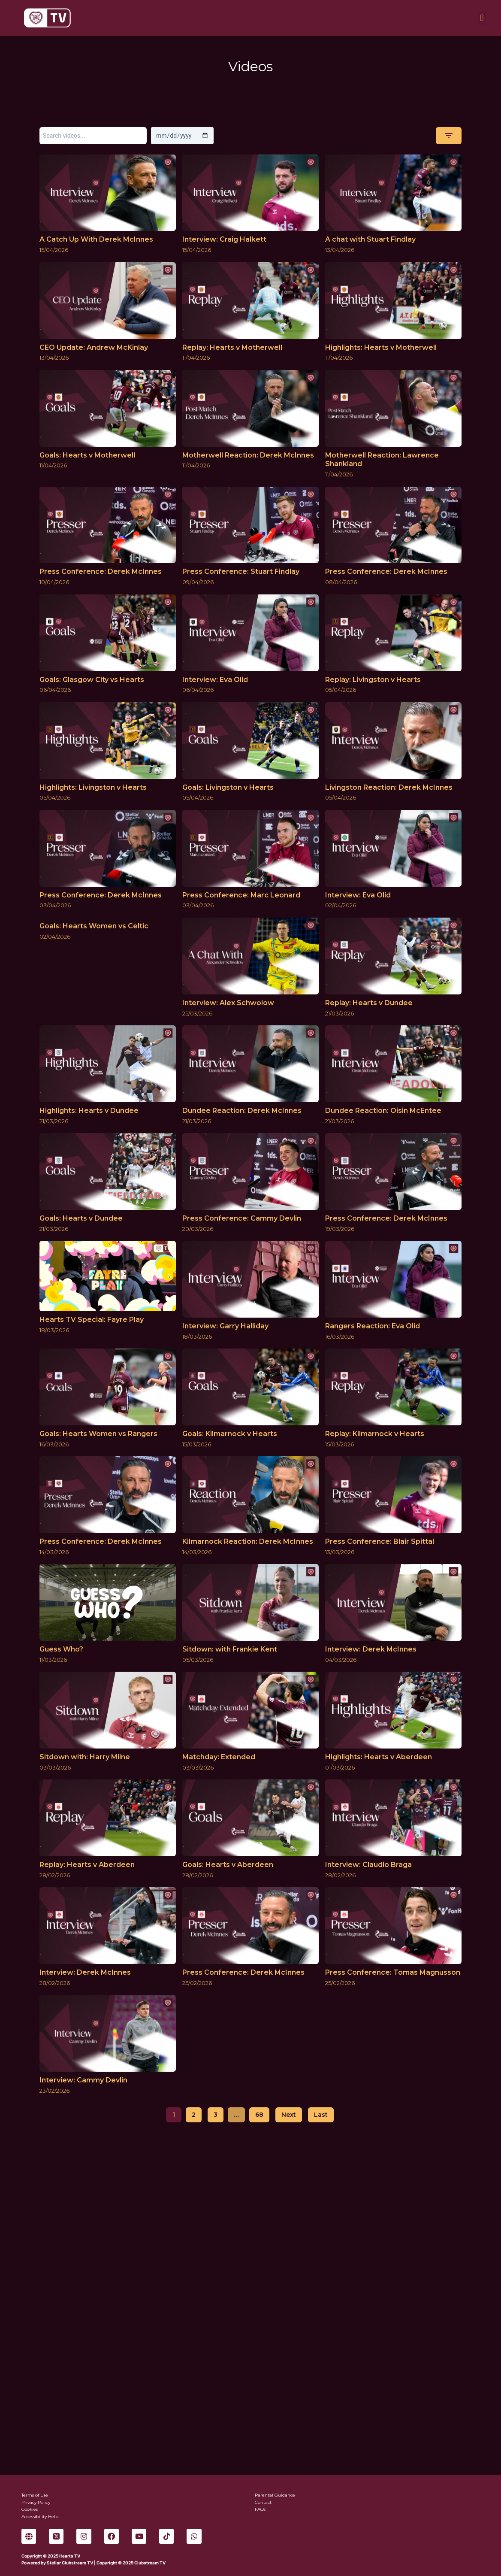  What do you see at coordinates (87, 455) in the screenshot?
I see `Goals: Hearts v Motherwell` at bounding box center [87, 455].